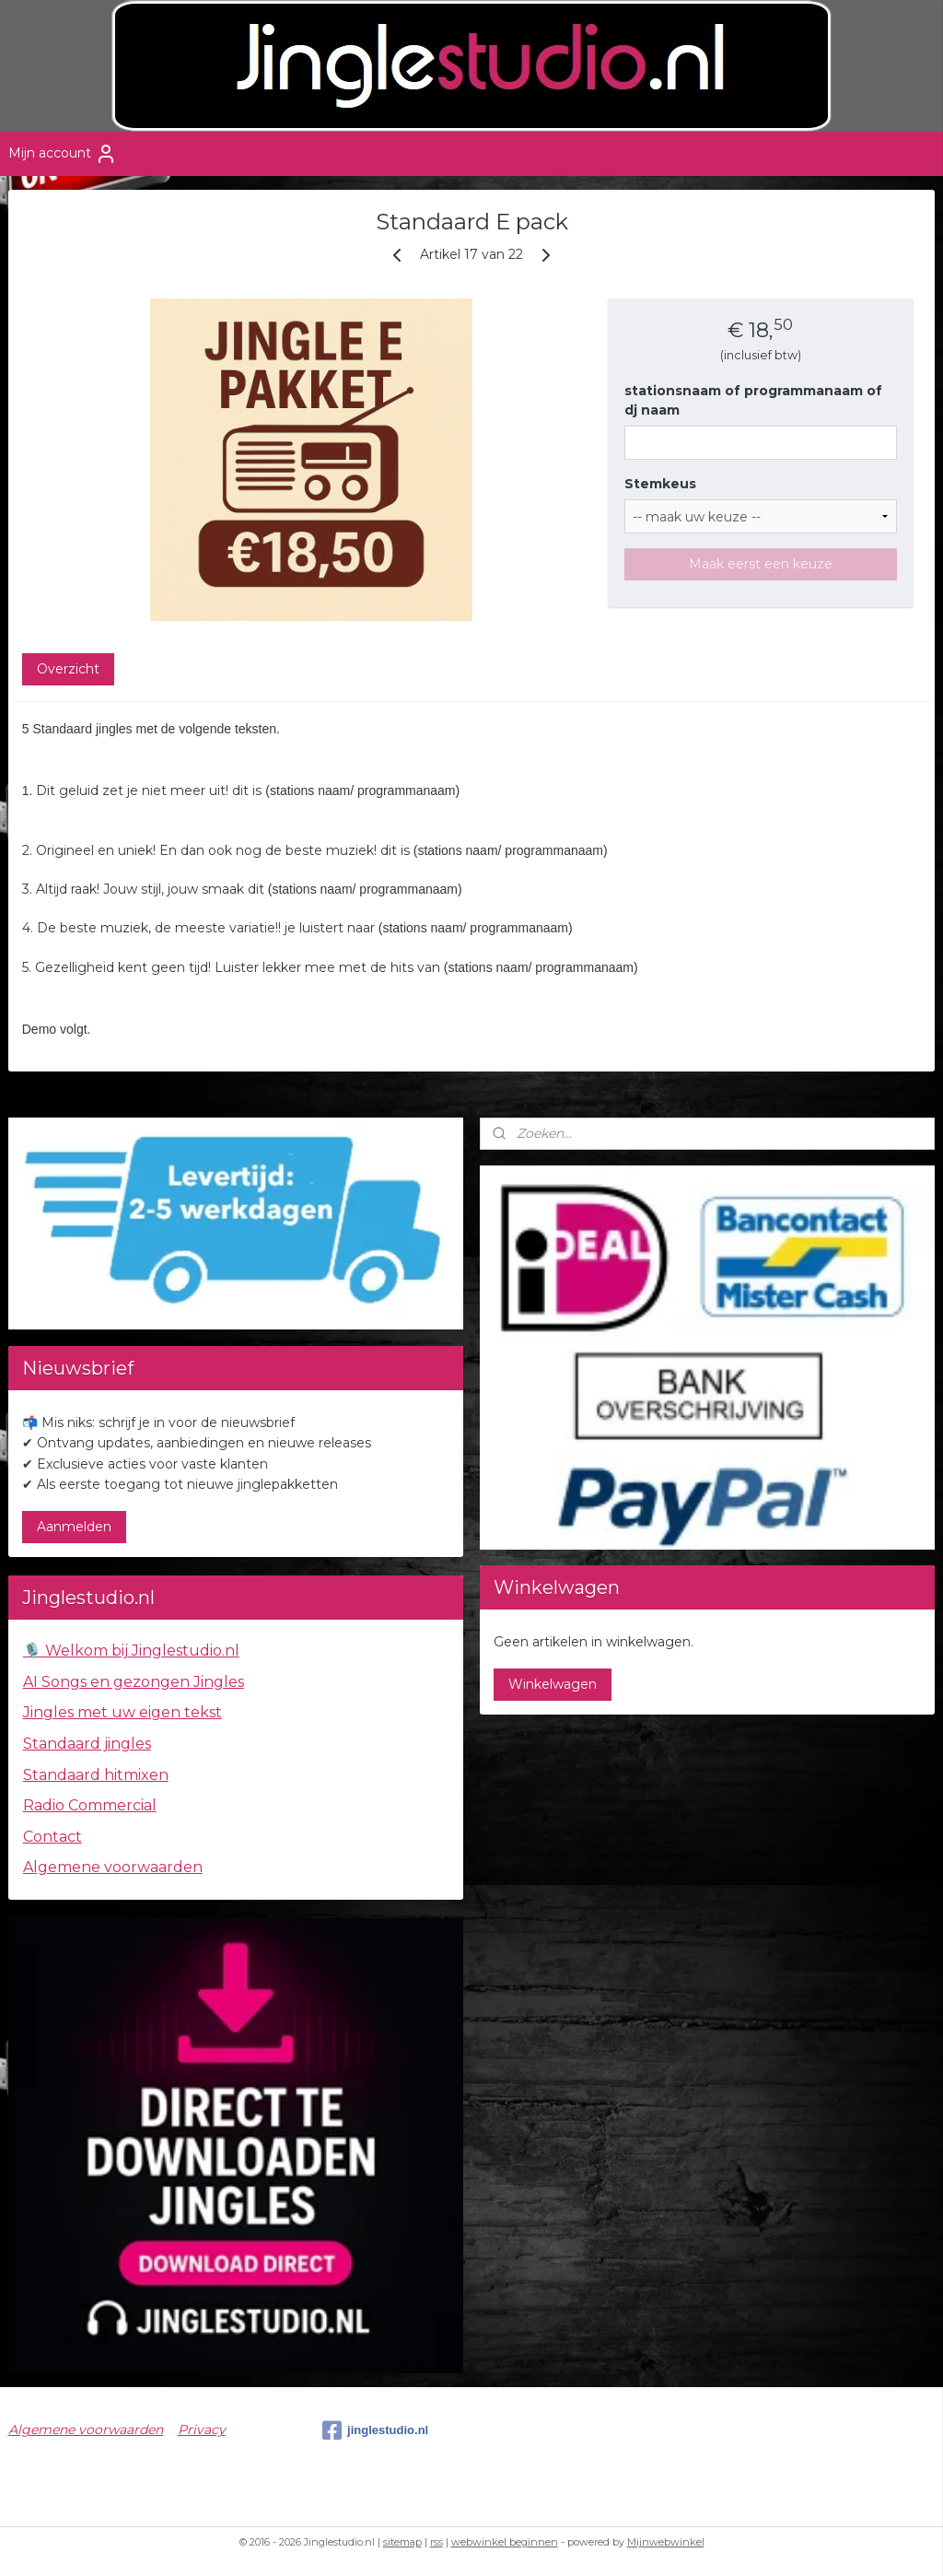 The width and height of the screenshot is (943, 2576). I want to click on Radio Commercial, so click(90, 1805).